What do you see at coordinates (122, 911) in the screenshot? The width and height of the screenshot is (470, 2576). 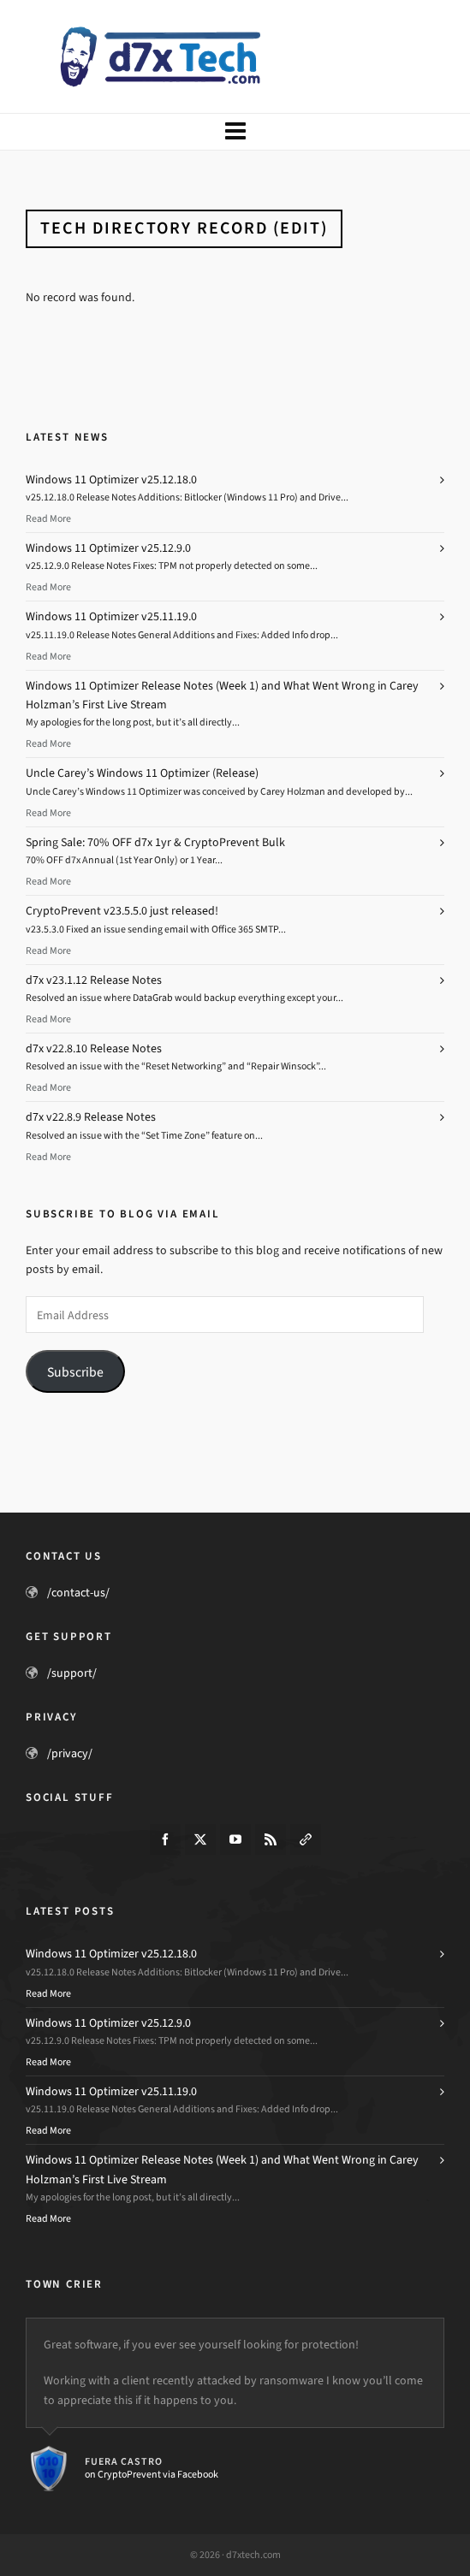 I see `CryptoPrevent v23.5.5.0 just released!` at bounding box center [122, 911].